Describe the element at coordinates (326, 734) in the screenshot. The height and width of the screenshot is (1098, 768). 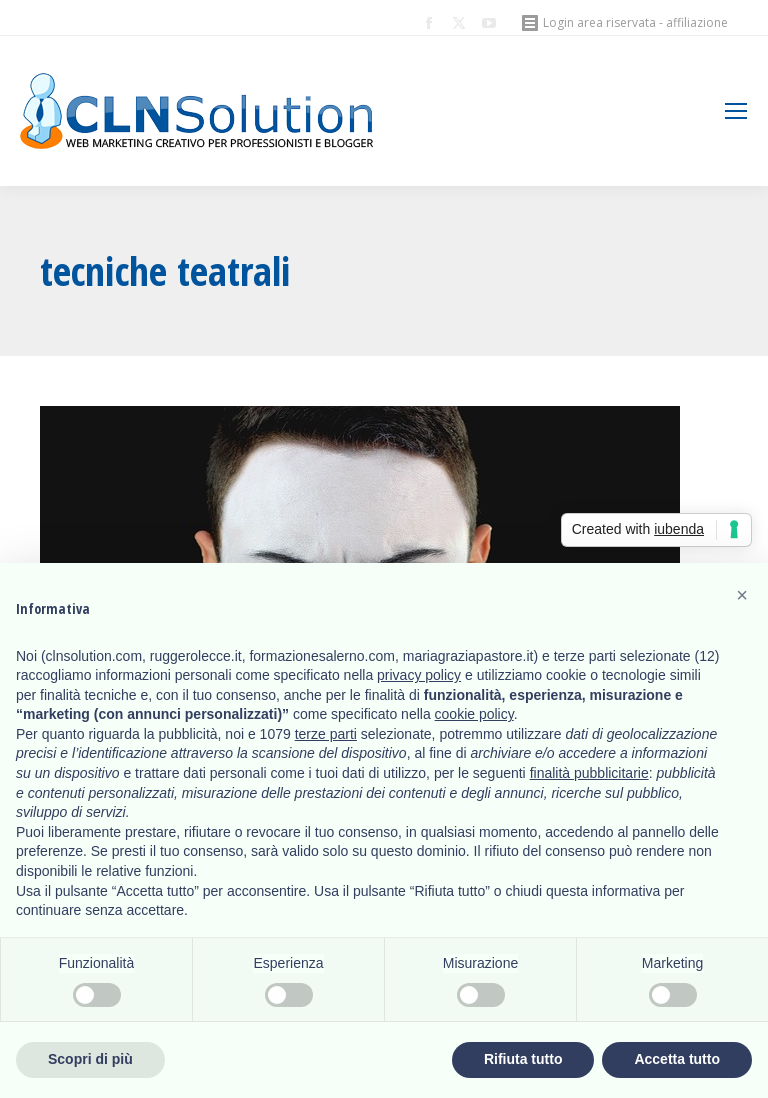
I see `terze parti` at that location.